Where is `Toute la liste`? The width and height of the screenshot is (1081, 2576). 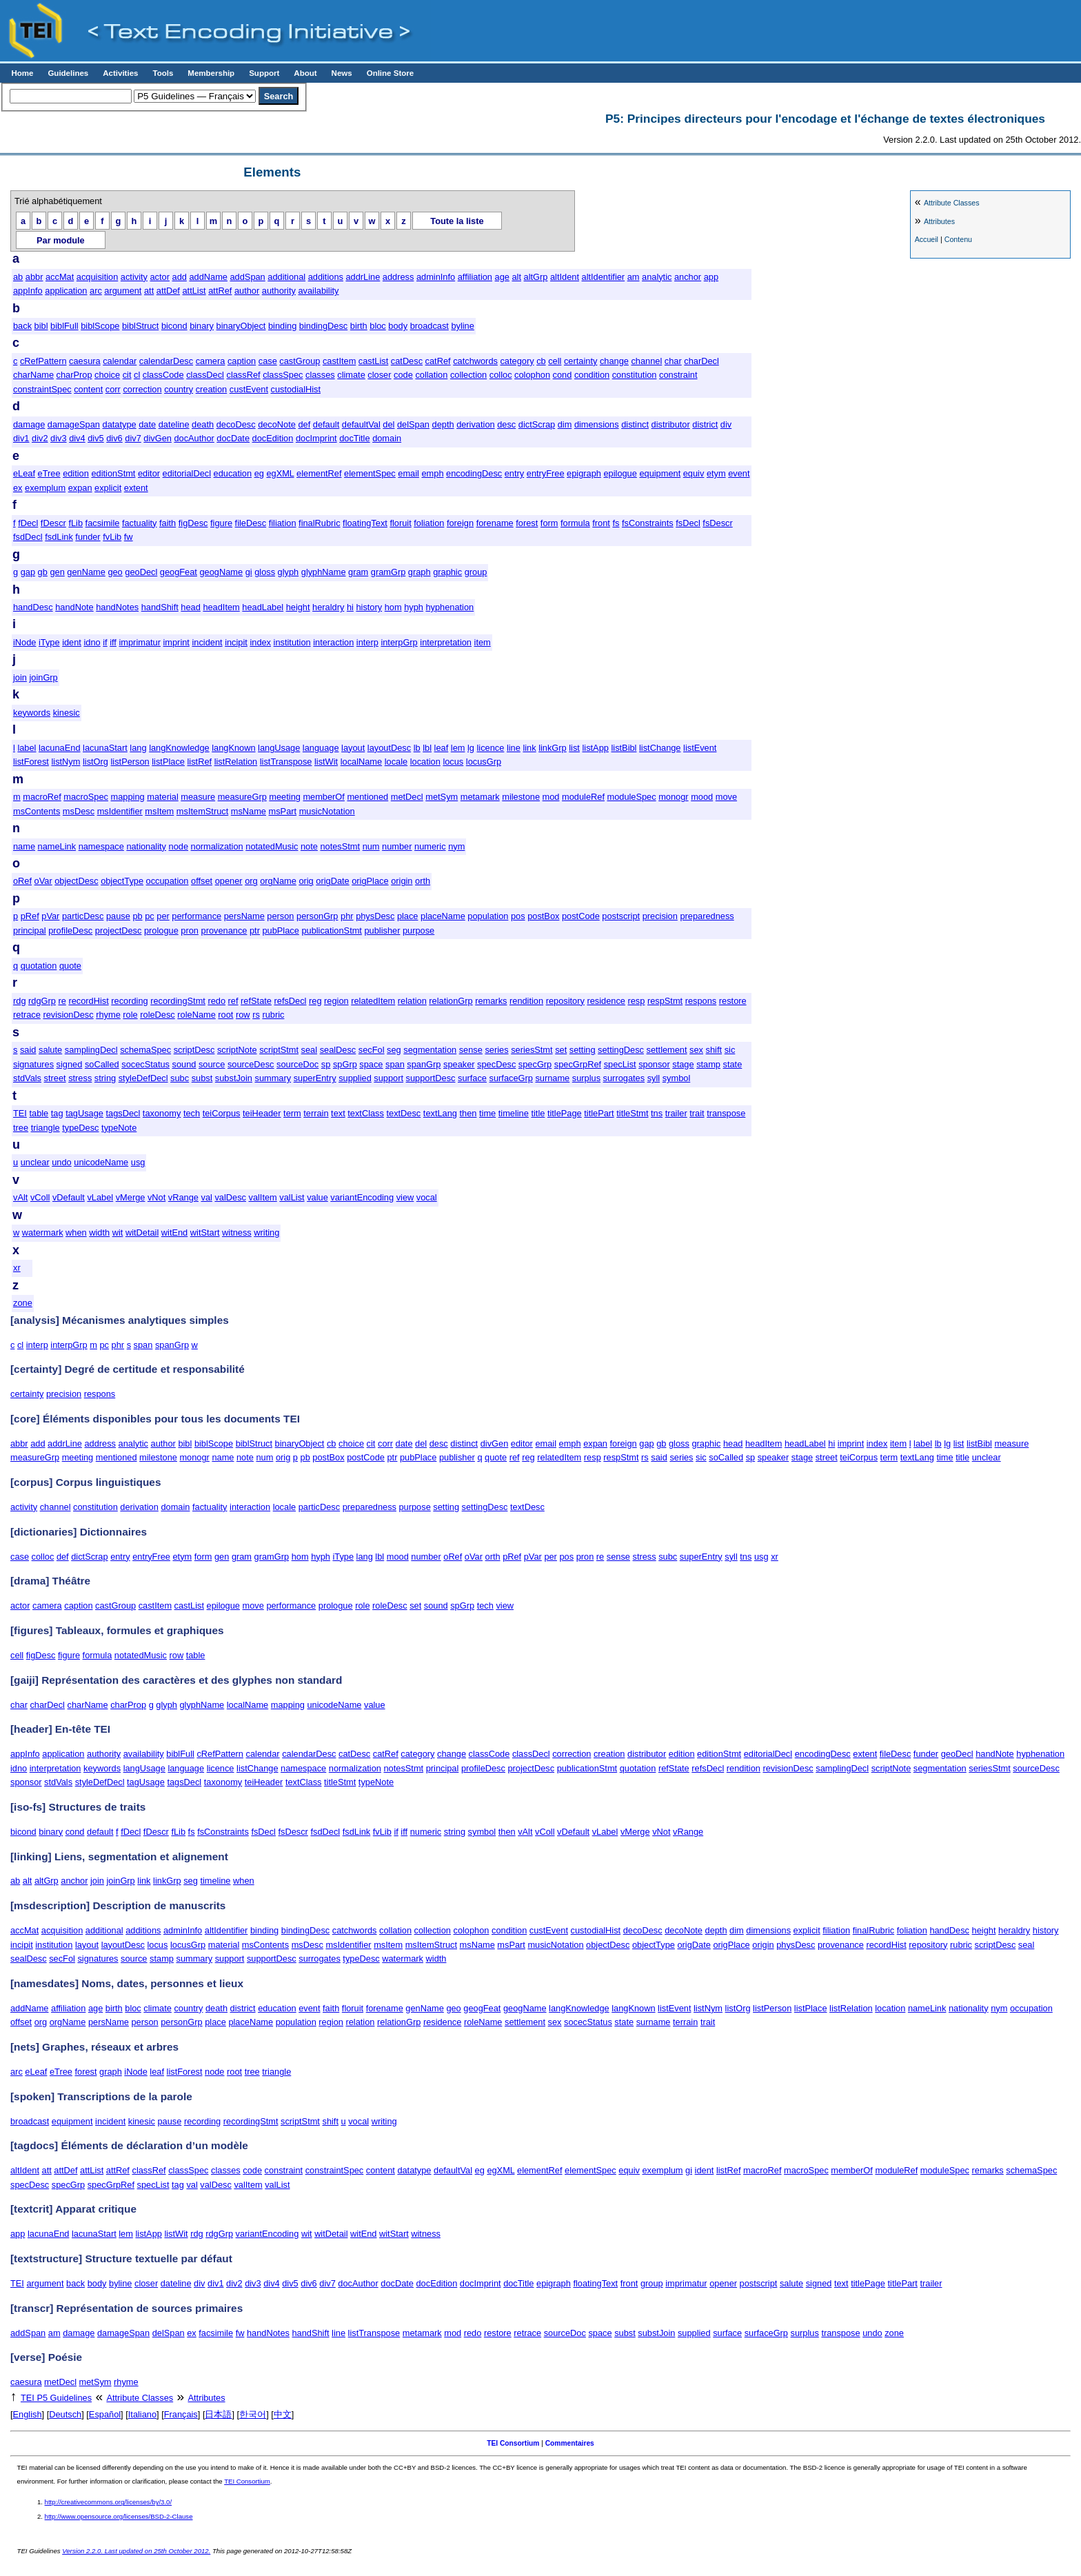
Toute la liste is located at coordinates (456, 221).